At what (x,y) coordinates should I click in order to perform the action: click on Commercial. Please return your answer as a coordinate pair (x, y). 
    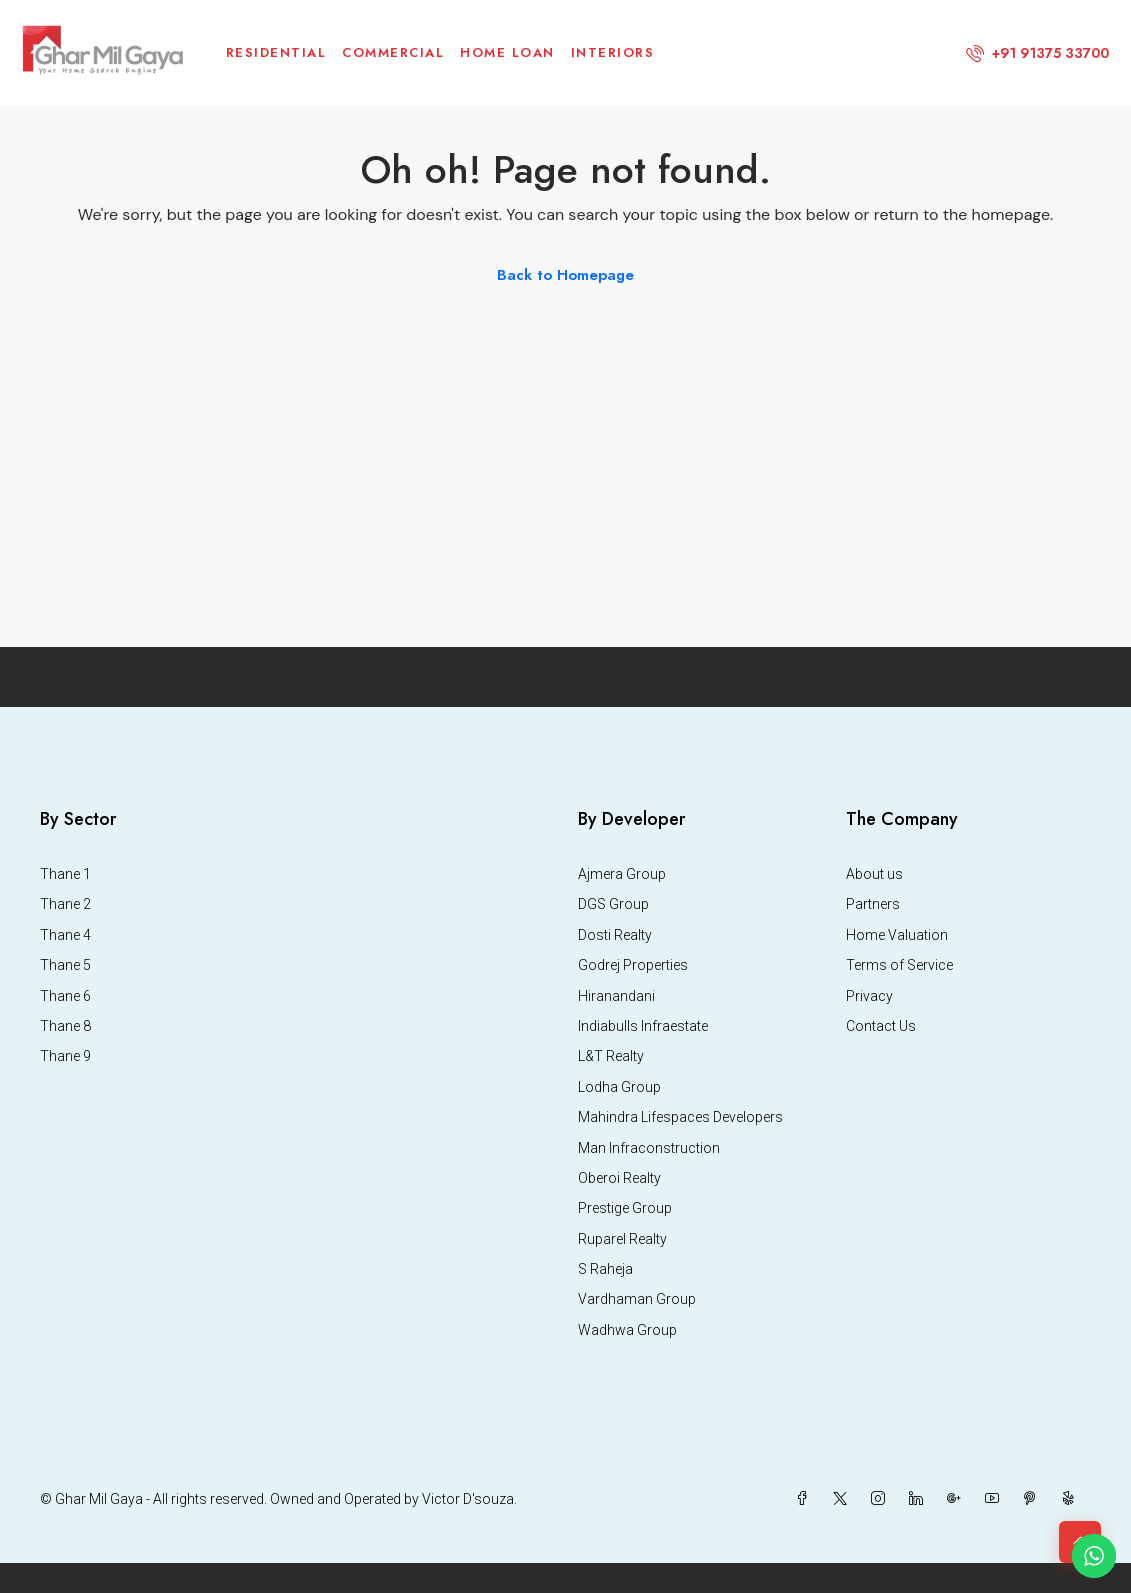
    Looking at the image, I should click on (393, 52).